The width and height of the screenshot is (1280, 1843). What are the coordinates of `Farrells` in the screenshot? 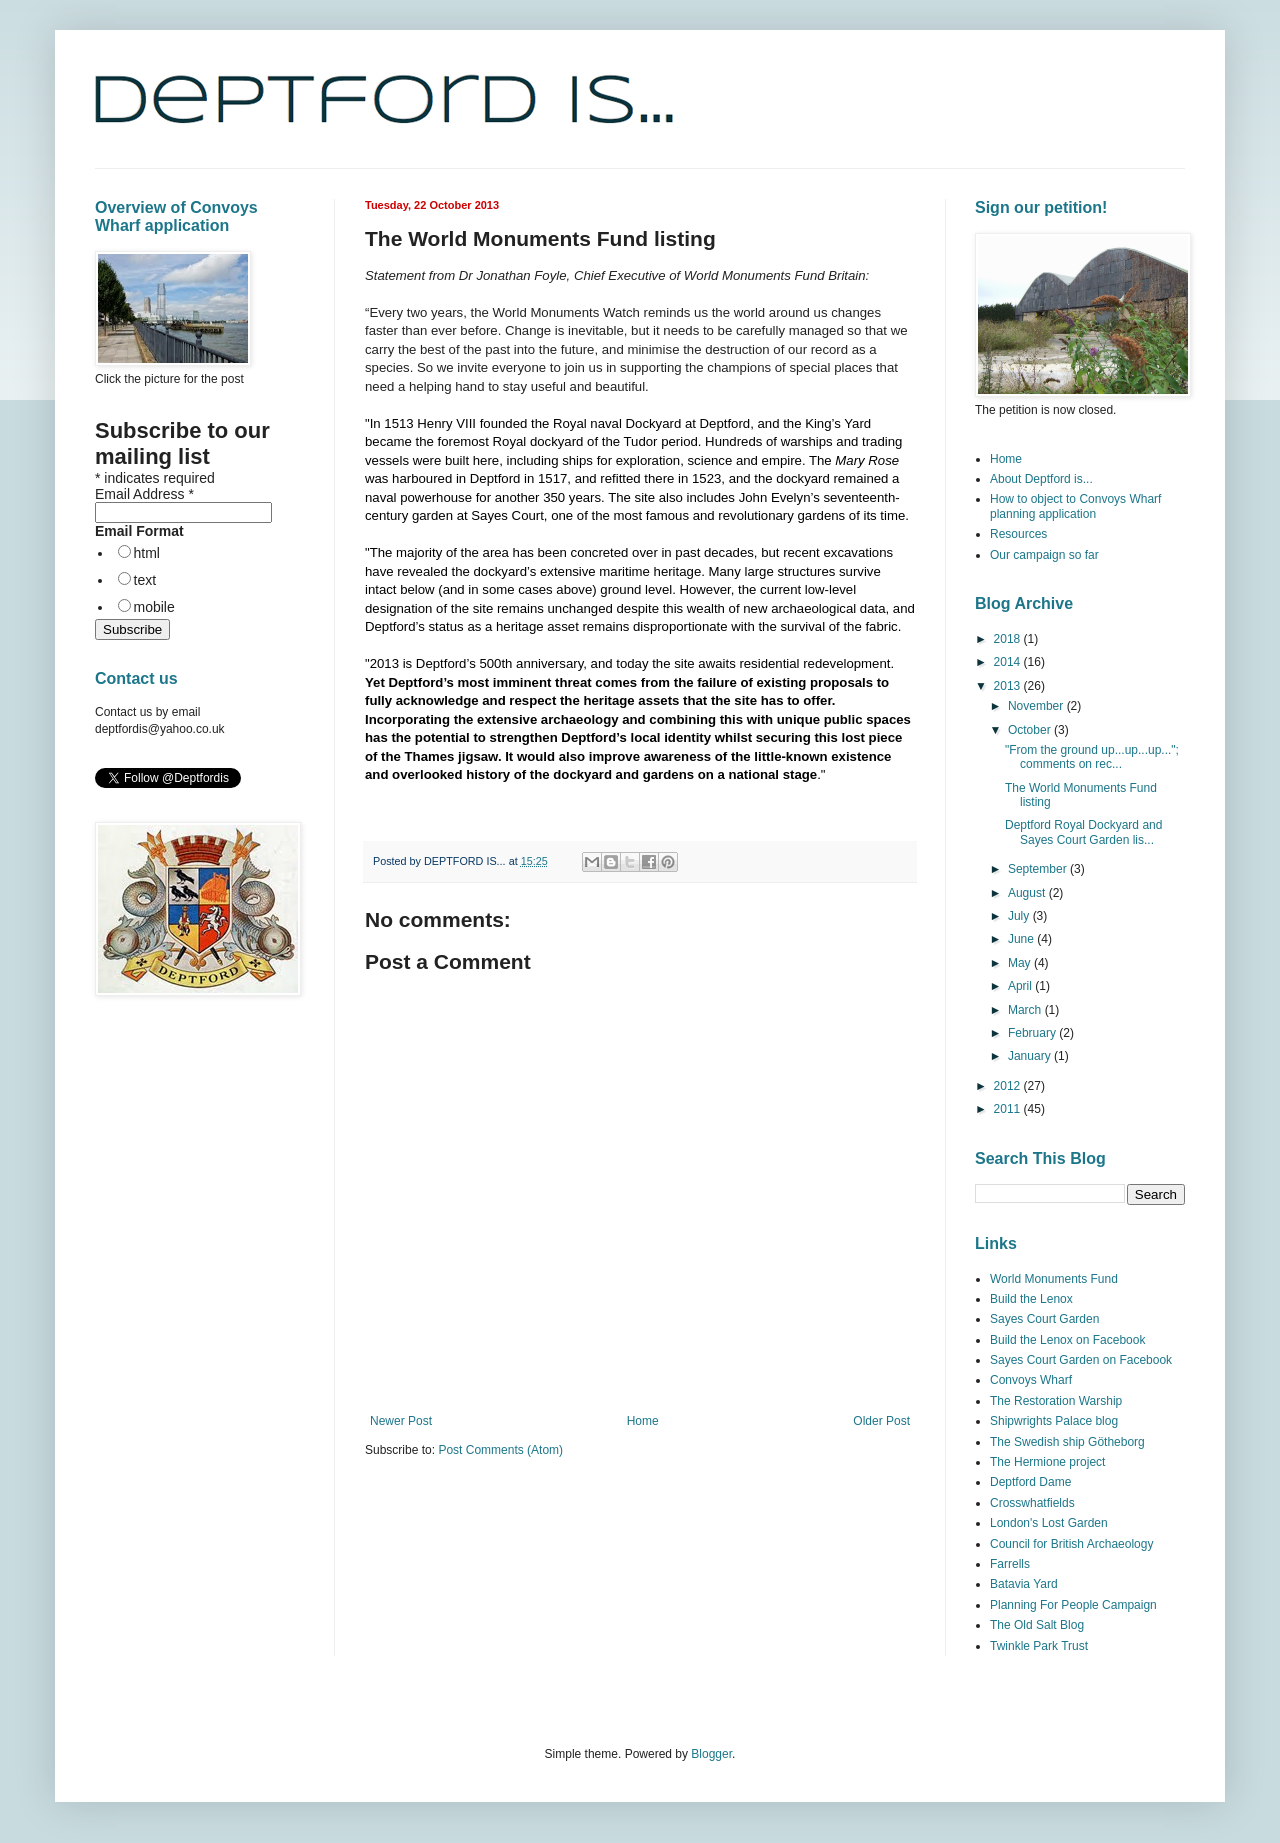 It's located at (1010, 1564).